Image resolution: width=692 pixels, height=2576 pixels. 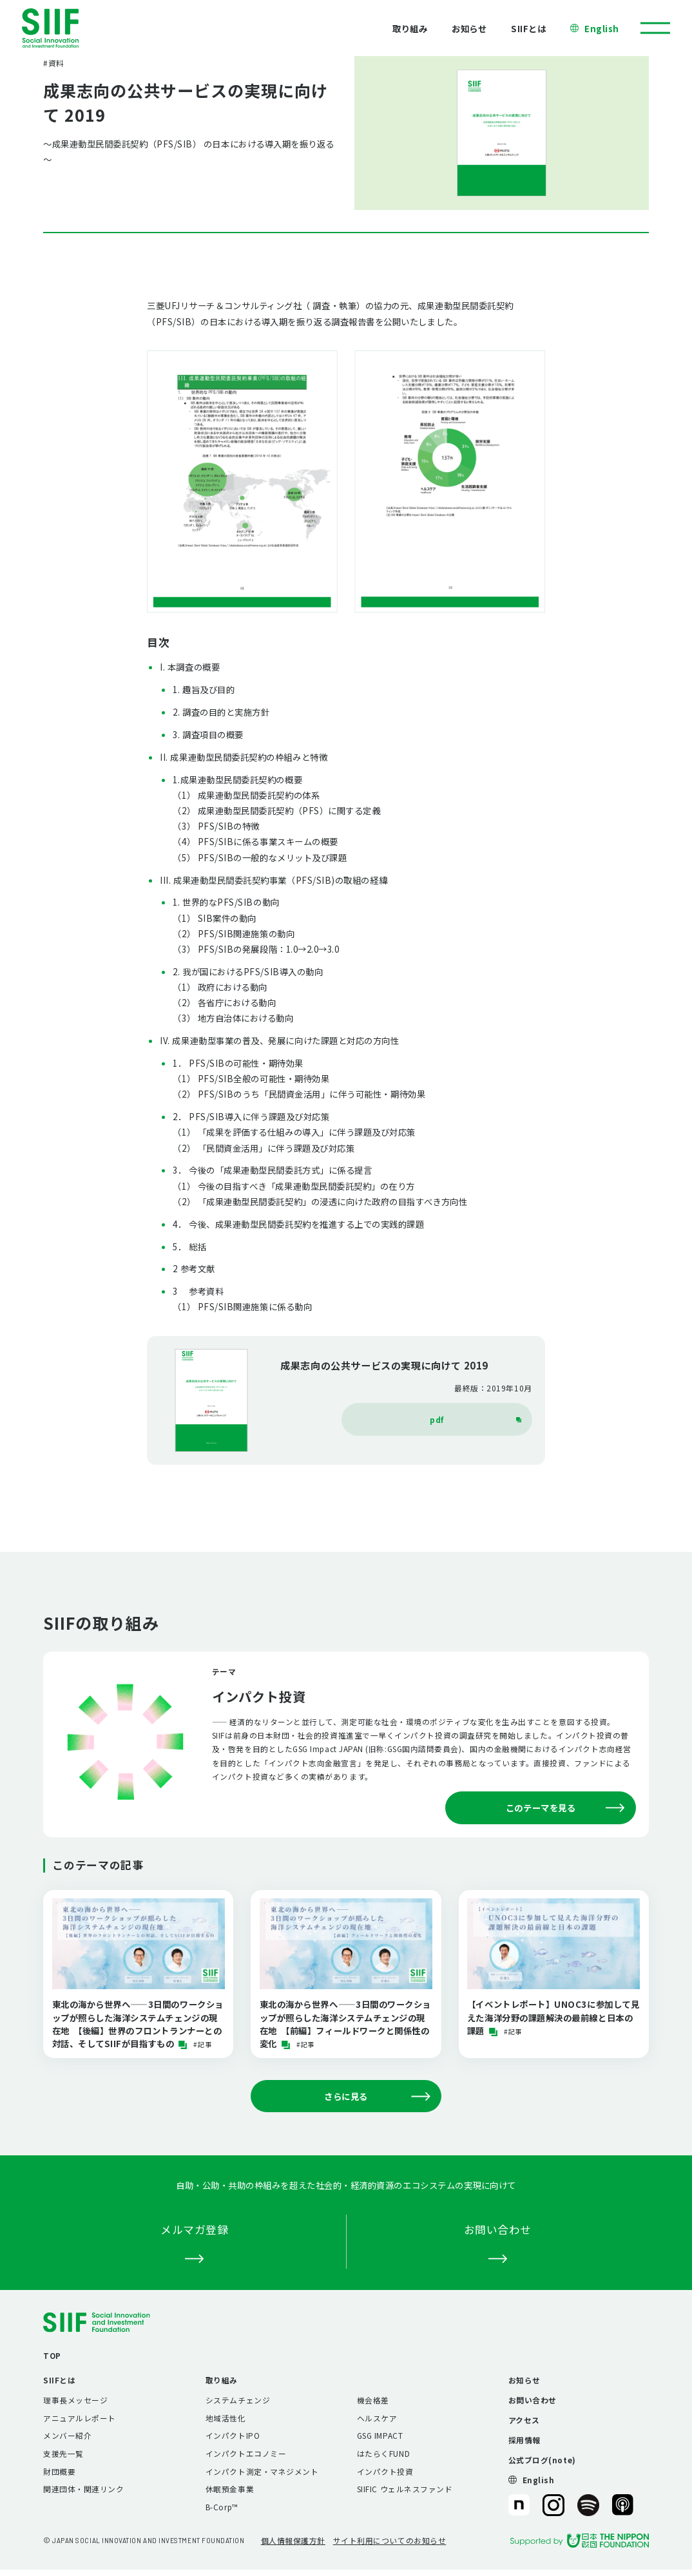 I want to click on SIIF（一般財団法人 社会変革推進財団）公式note, so click(x=518, y=2505).